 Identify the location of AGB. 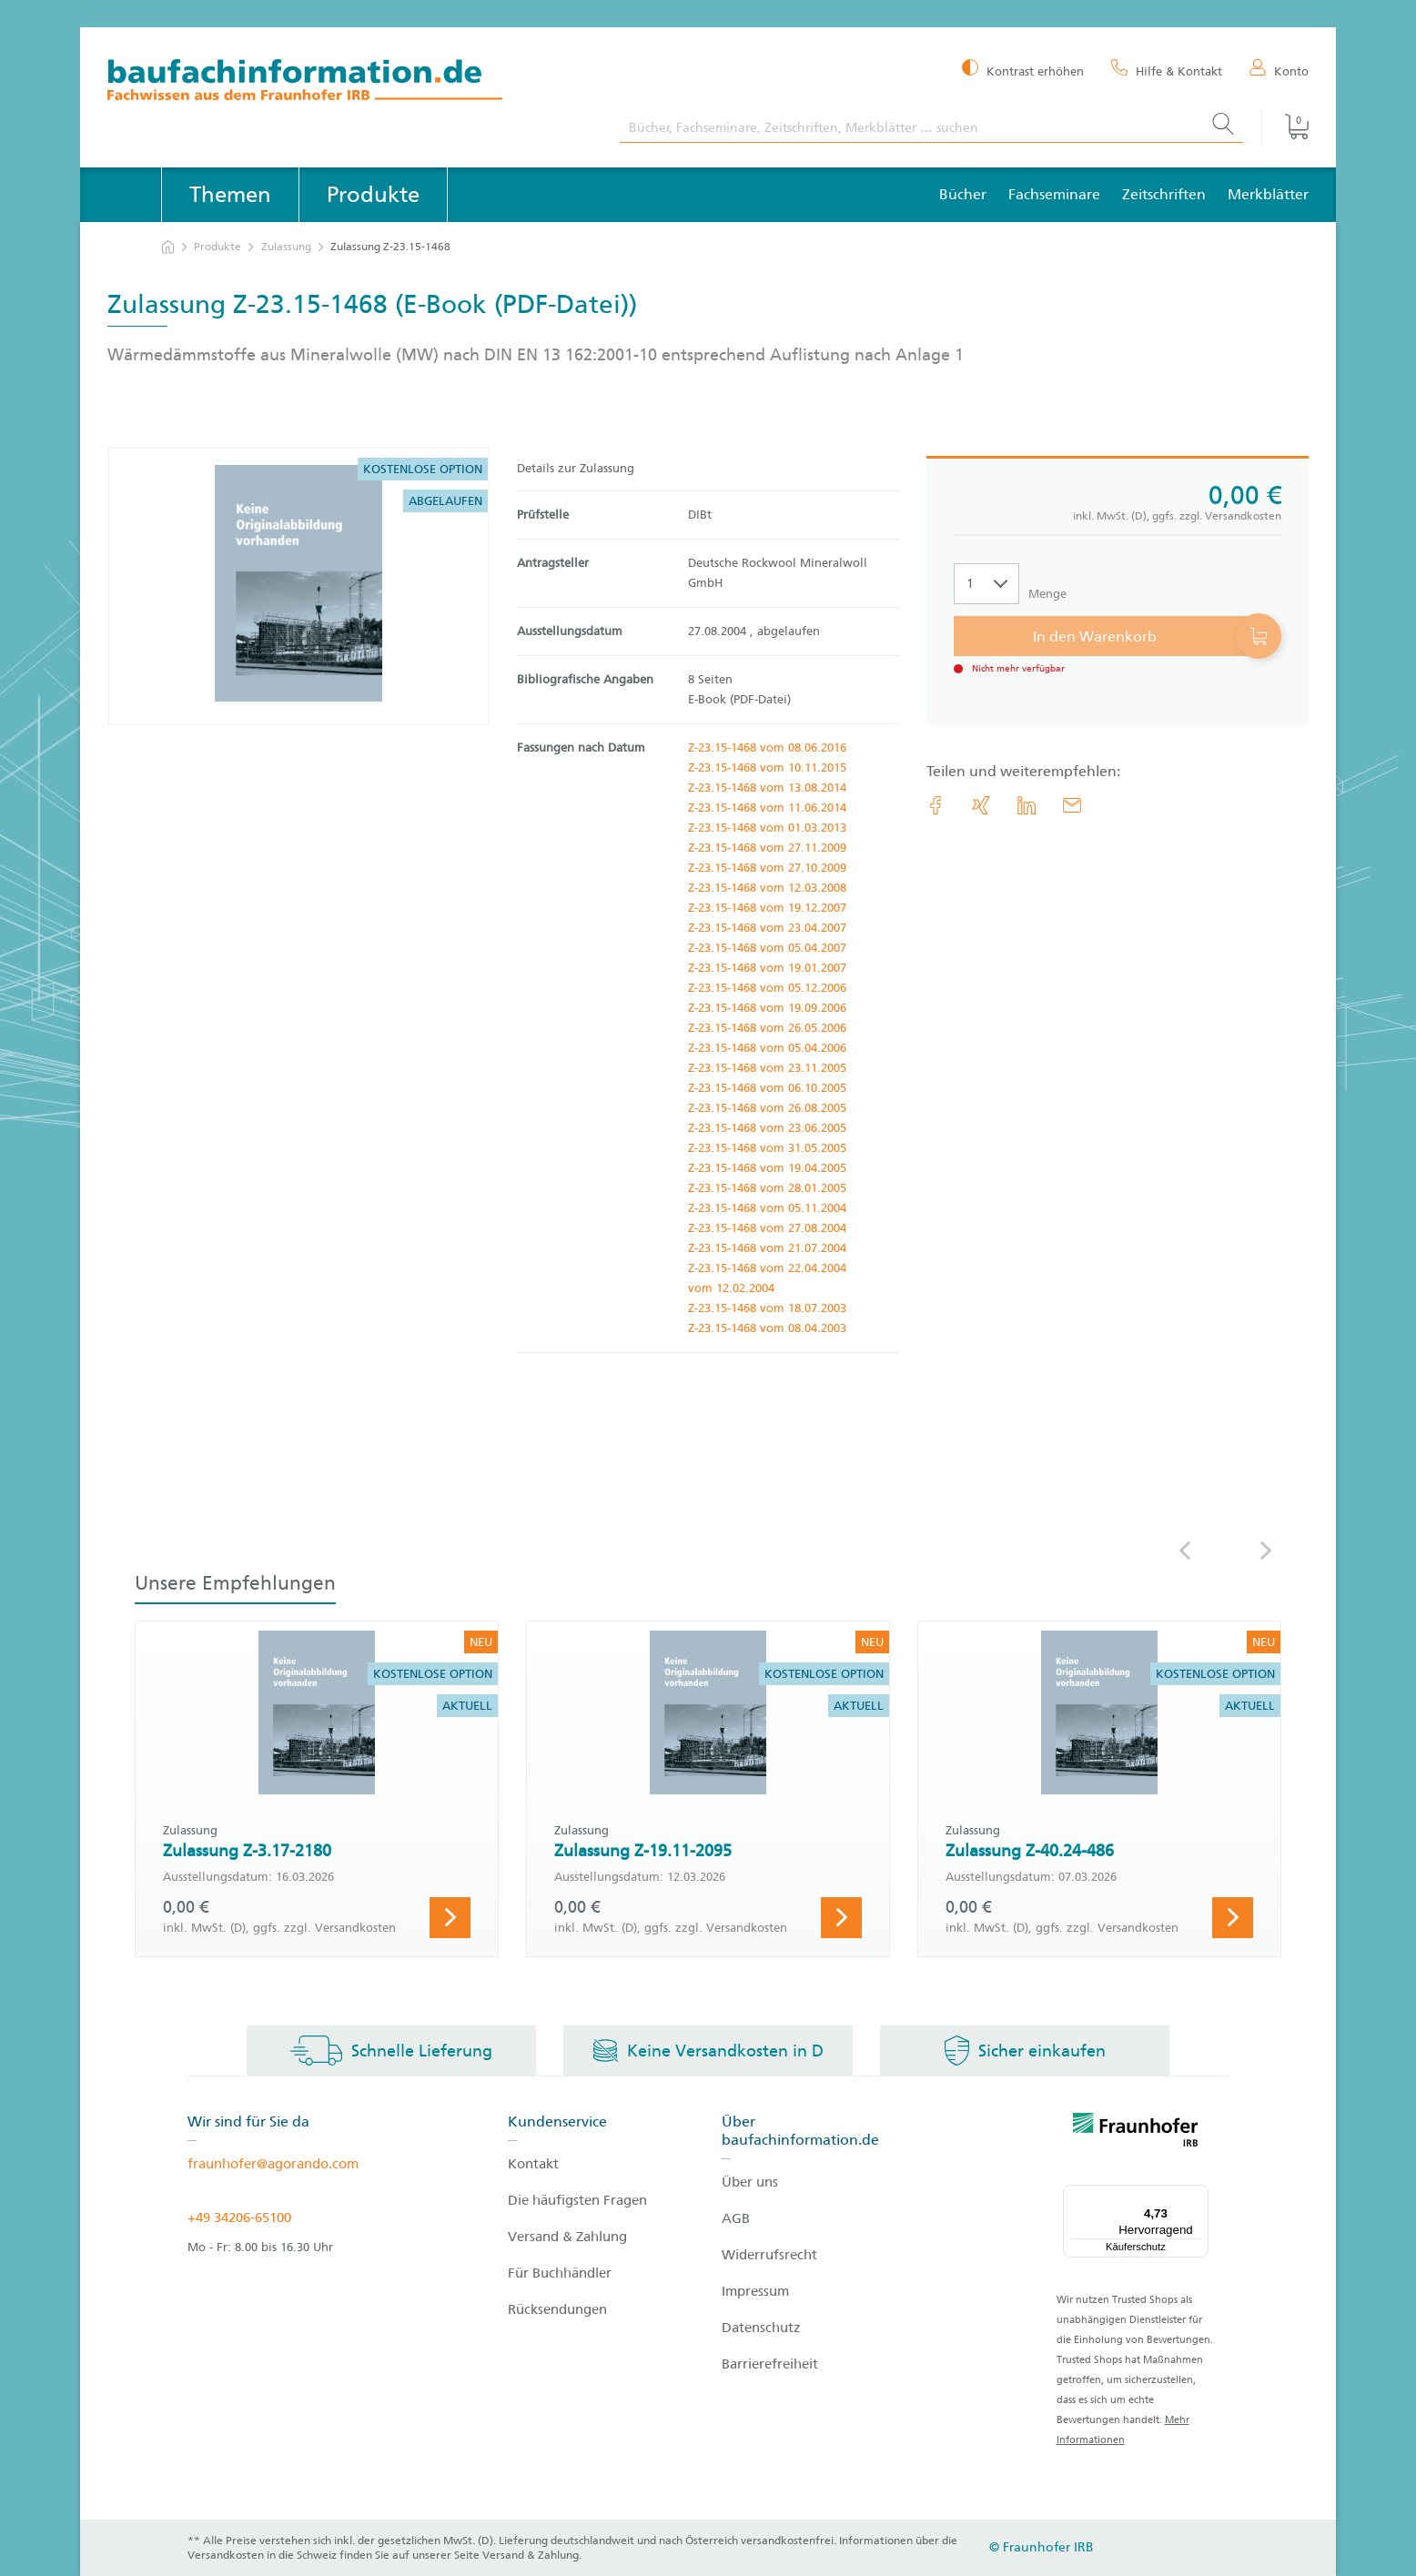
(736, 2218).